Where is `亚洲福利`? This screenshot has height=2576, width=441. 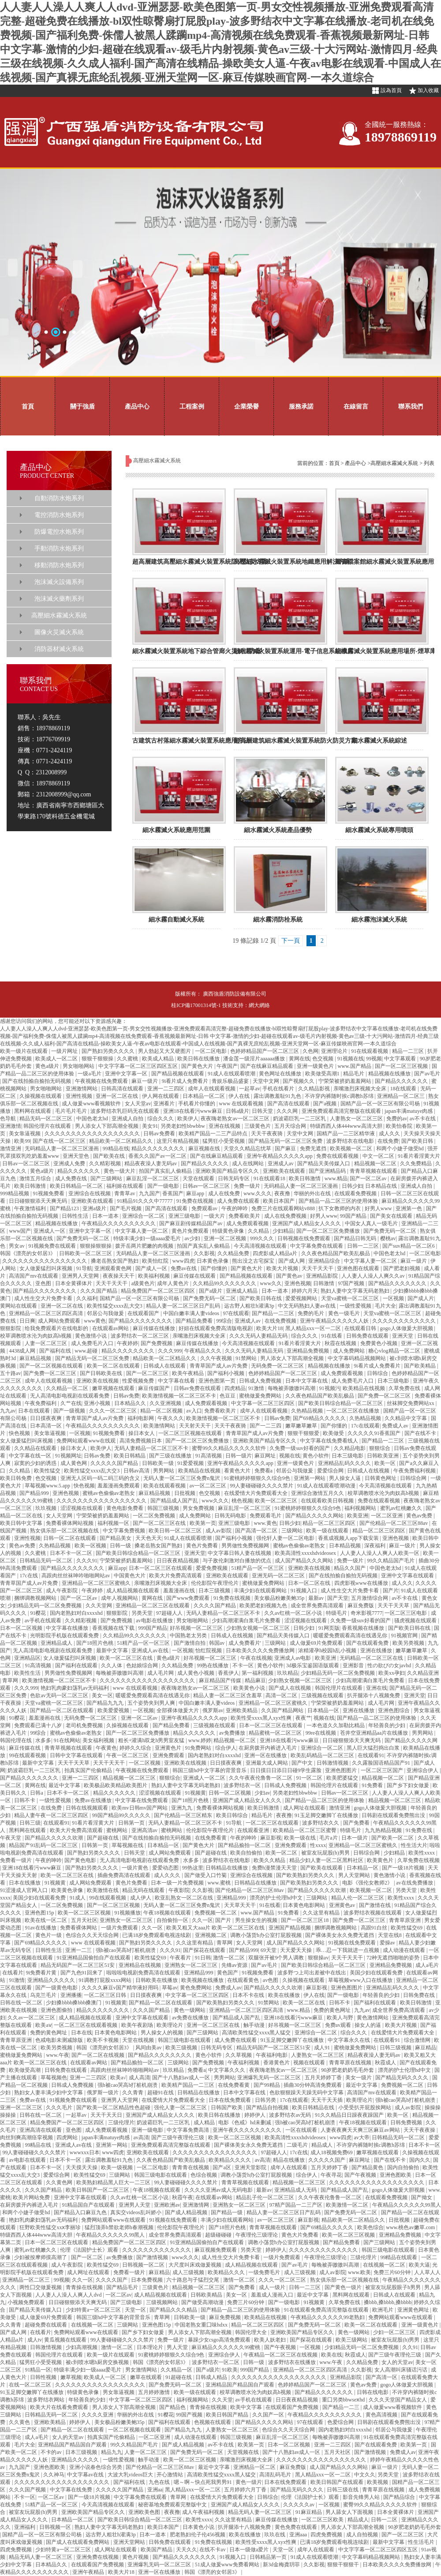 亚洲福利 is located at coordinates (25, 2527).